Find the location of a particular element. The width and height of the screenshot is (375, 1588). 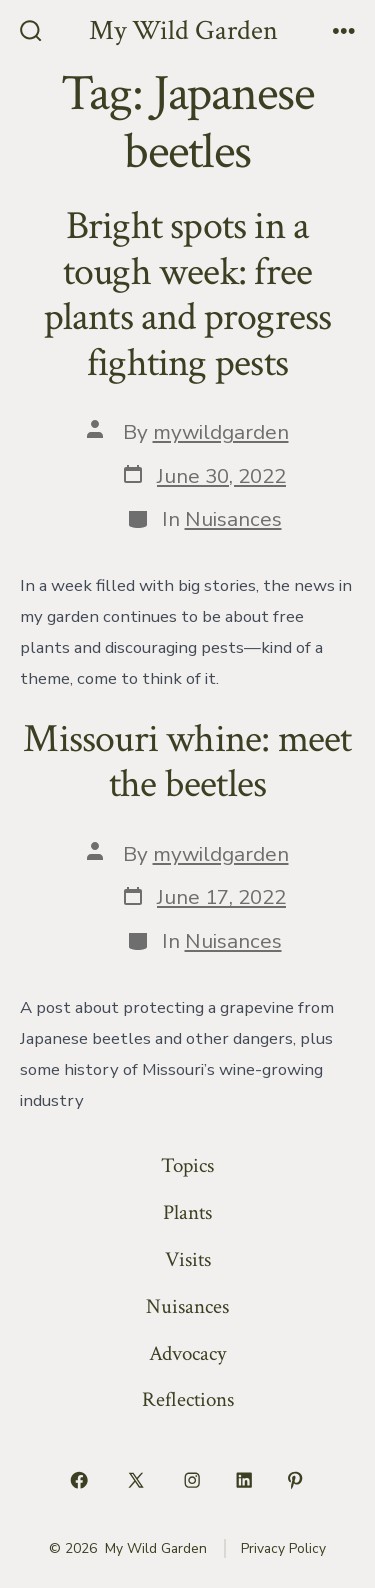

Bright spots in a tough week: free plants and progress fighting pests is located at coordinates (188, 294).